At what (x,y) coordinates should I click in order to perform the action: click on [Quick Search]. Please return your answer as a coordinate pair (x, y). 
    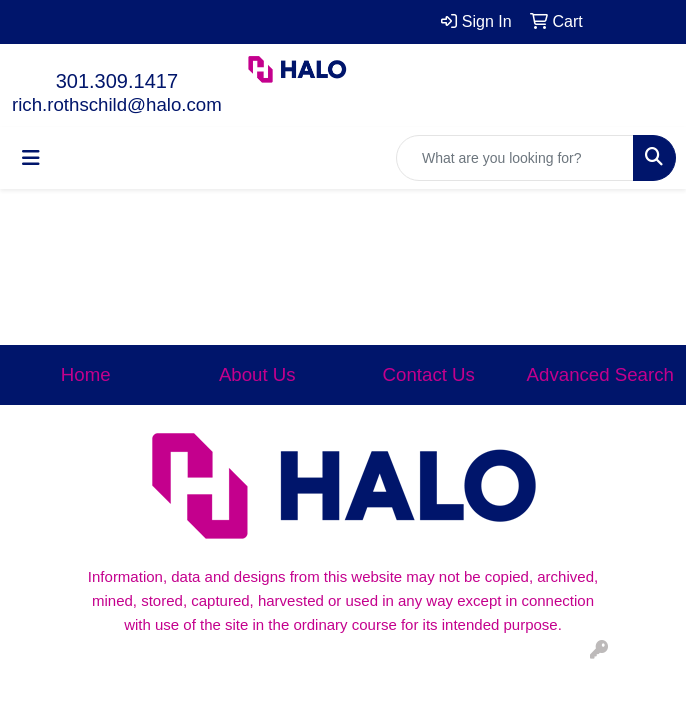
    Looking at the image, I should click on (515, 158).